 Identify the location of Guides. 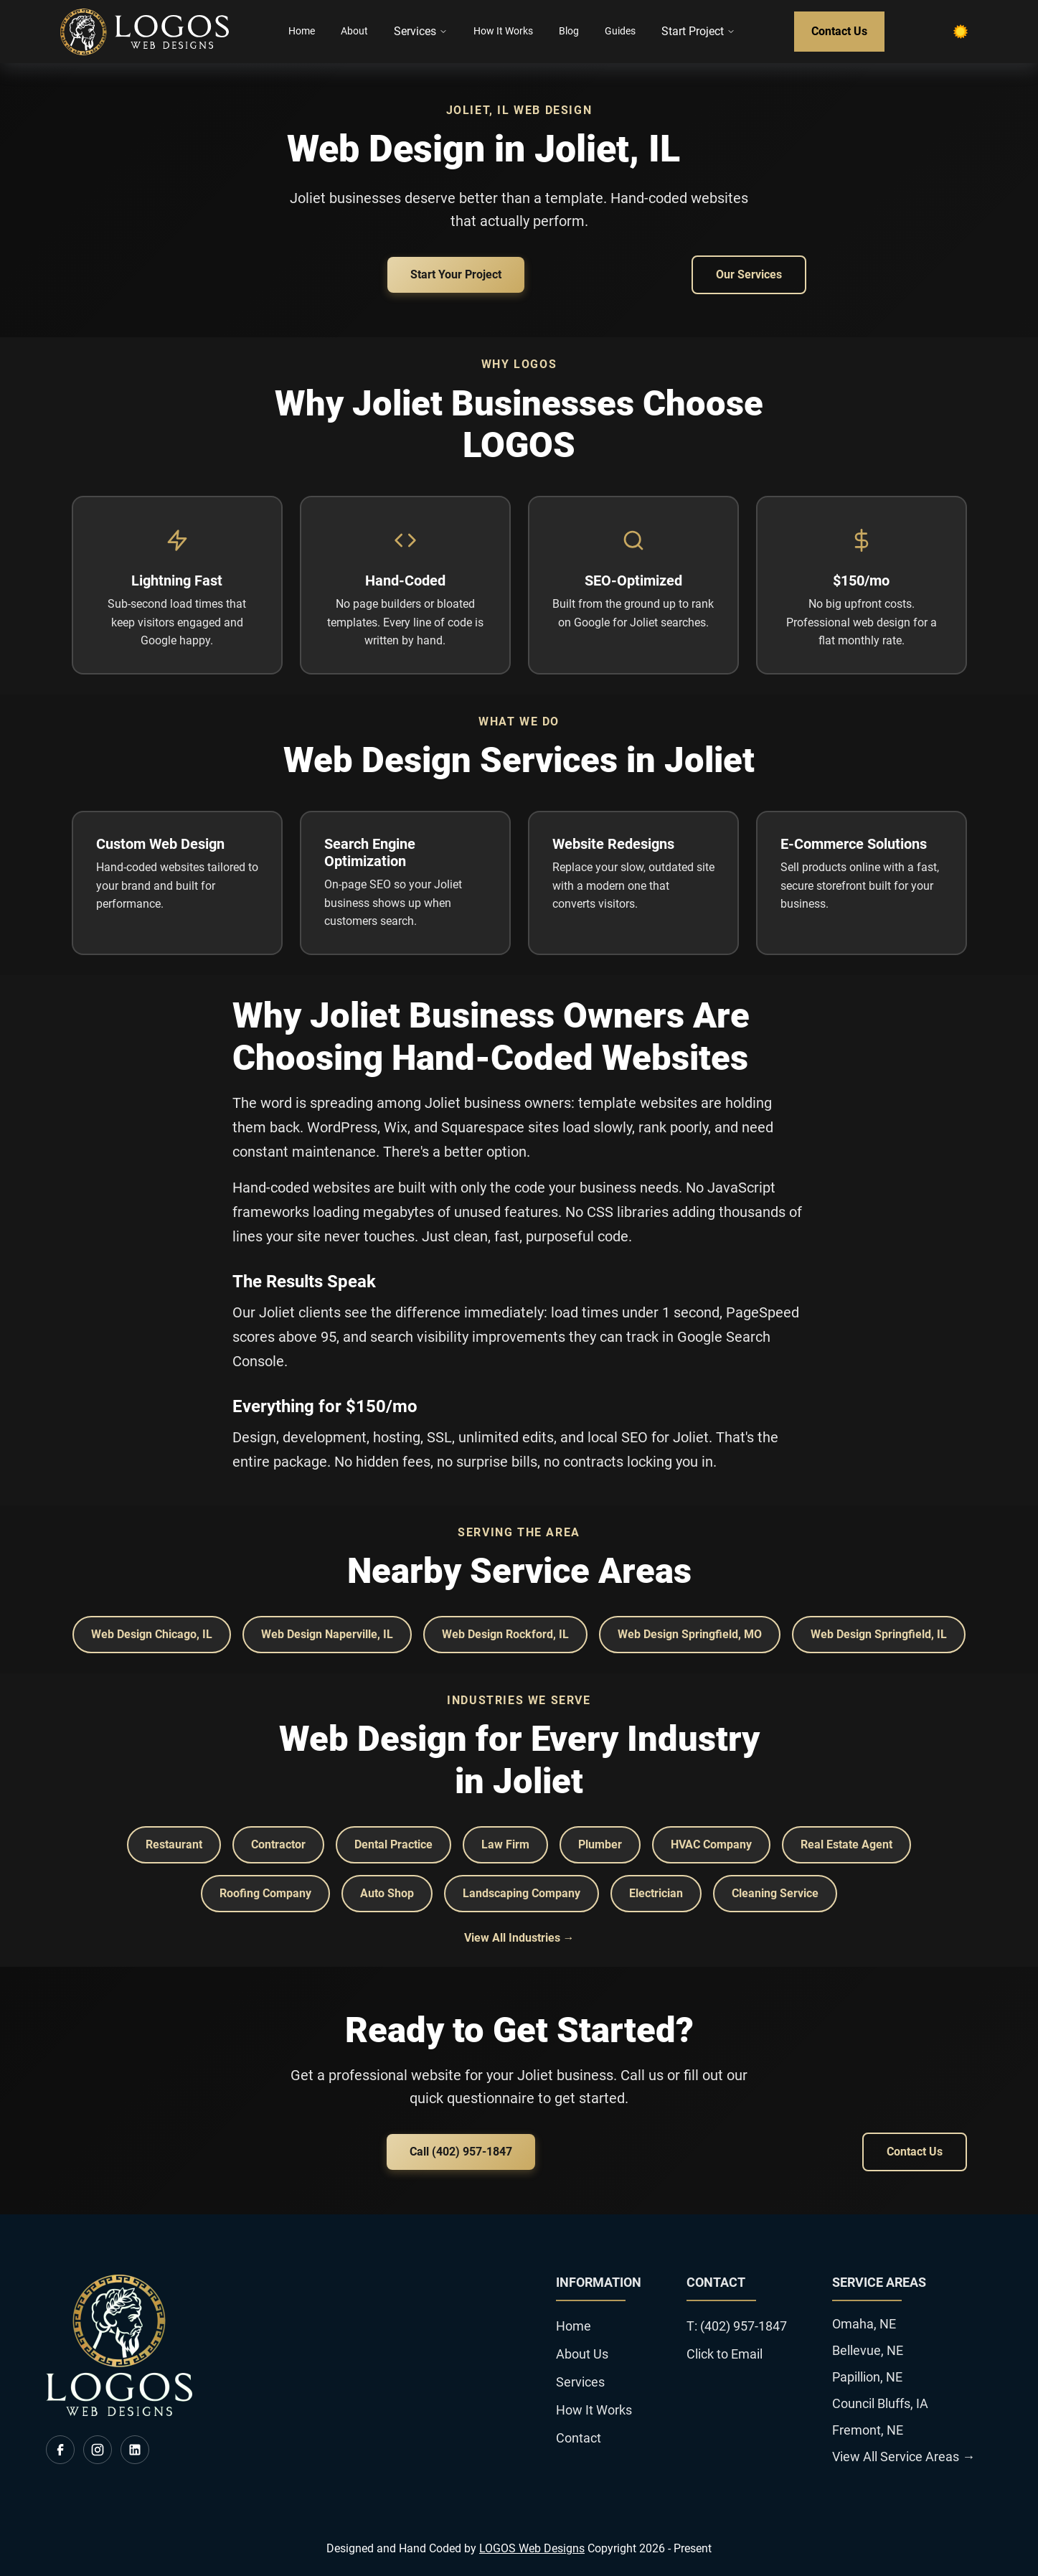
(620, 31).